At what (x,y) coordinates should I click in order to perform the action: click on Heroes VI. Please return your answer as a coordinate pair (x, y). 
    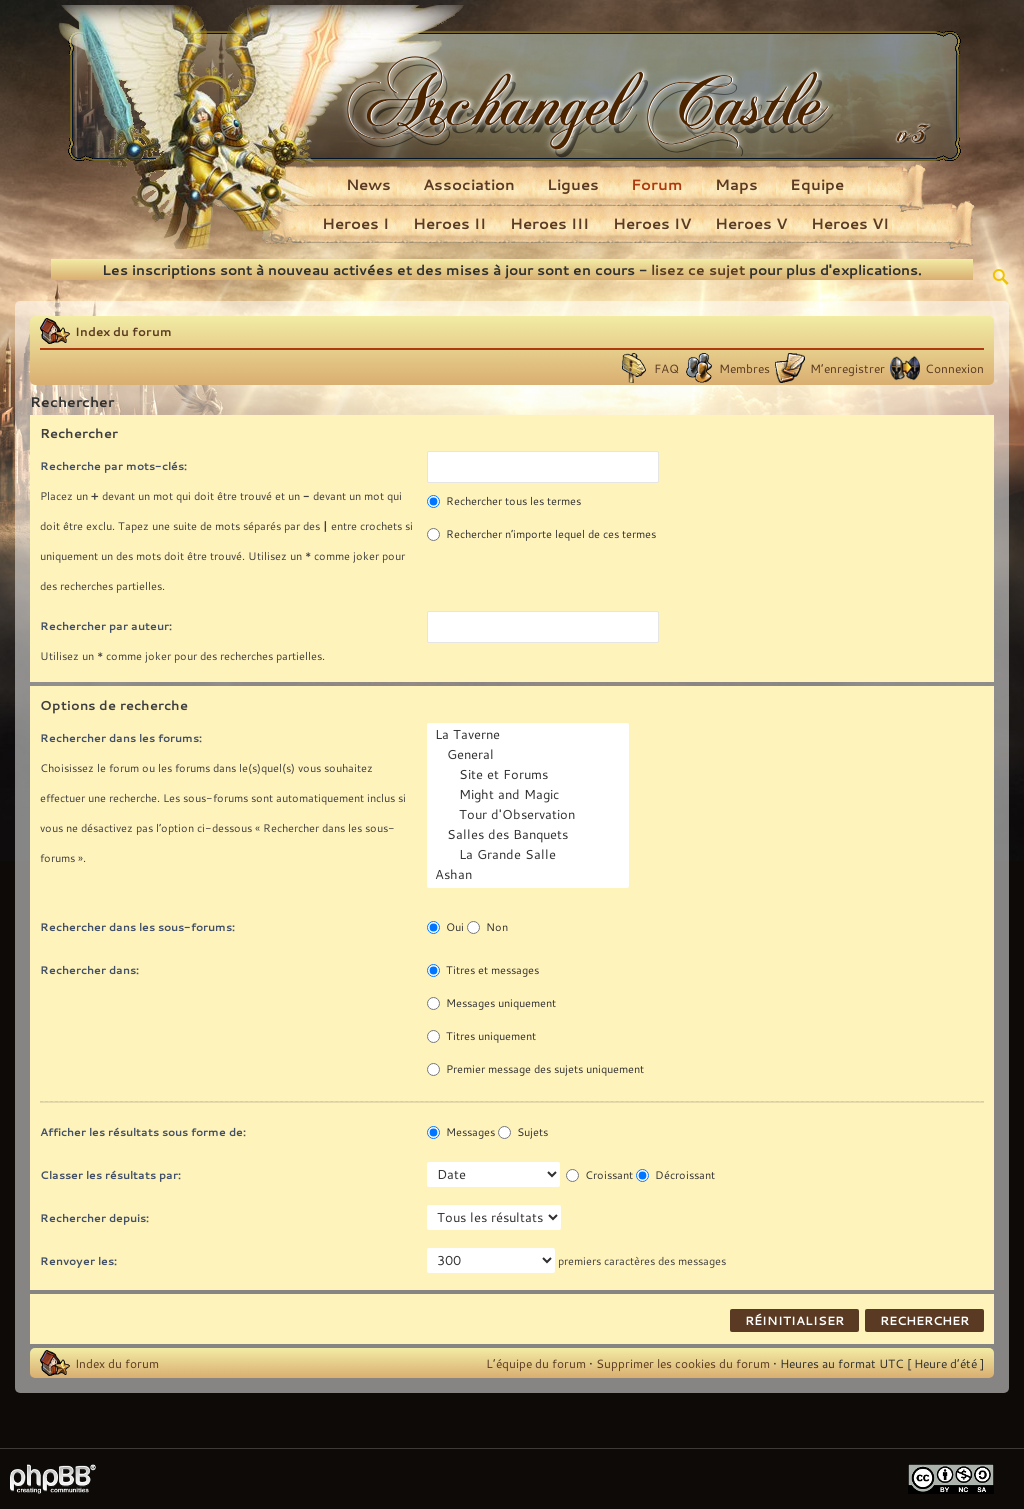
    Looking at the image, I should click on (850, 223).